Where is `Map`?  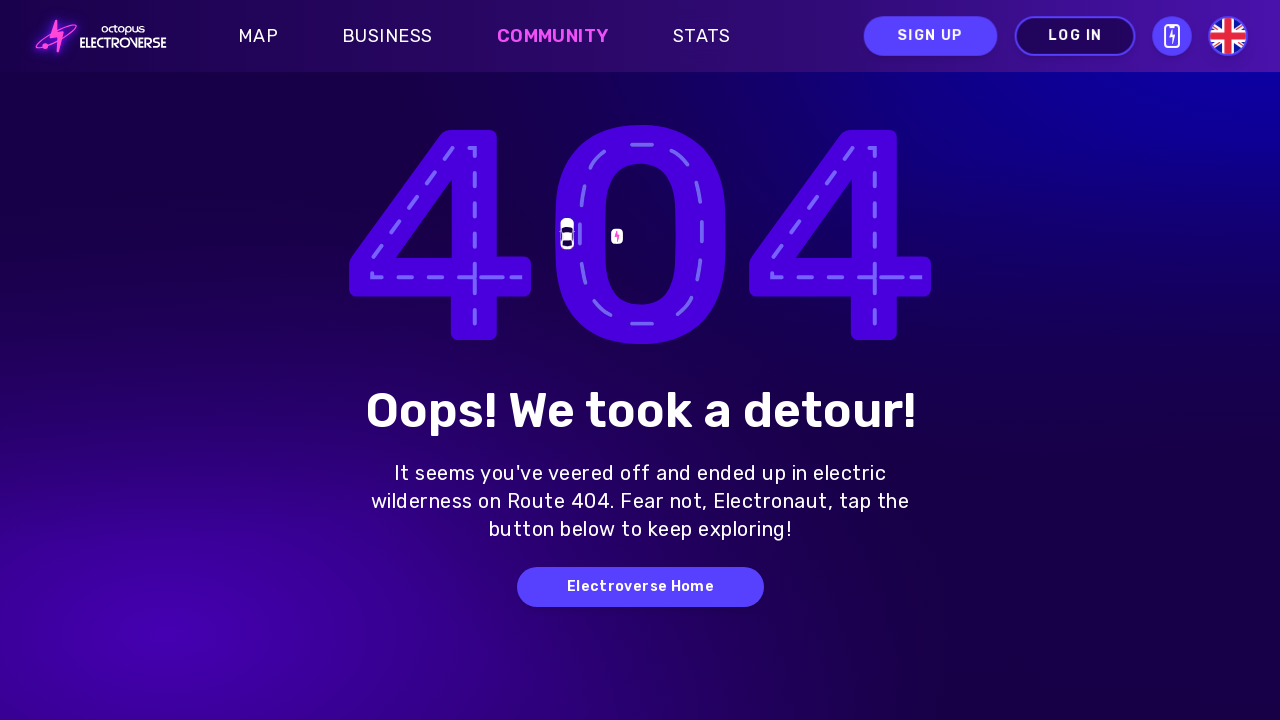
Map is located at coordinates (258, 36).